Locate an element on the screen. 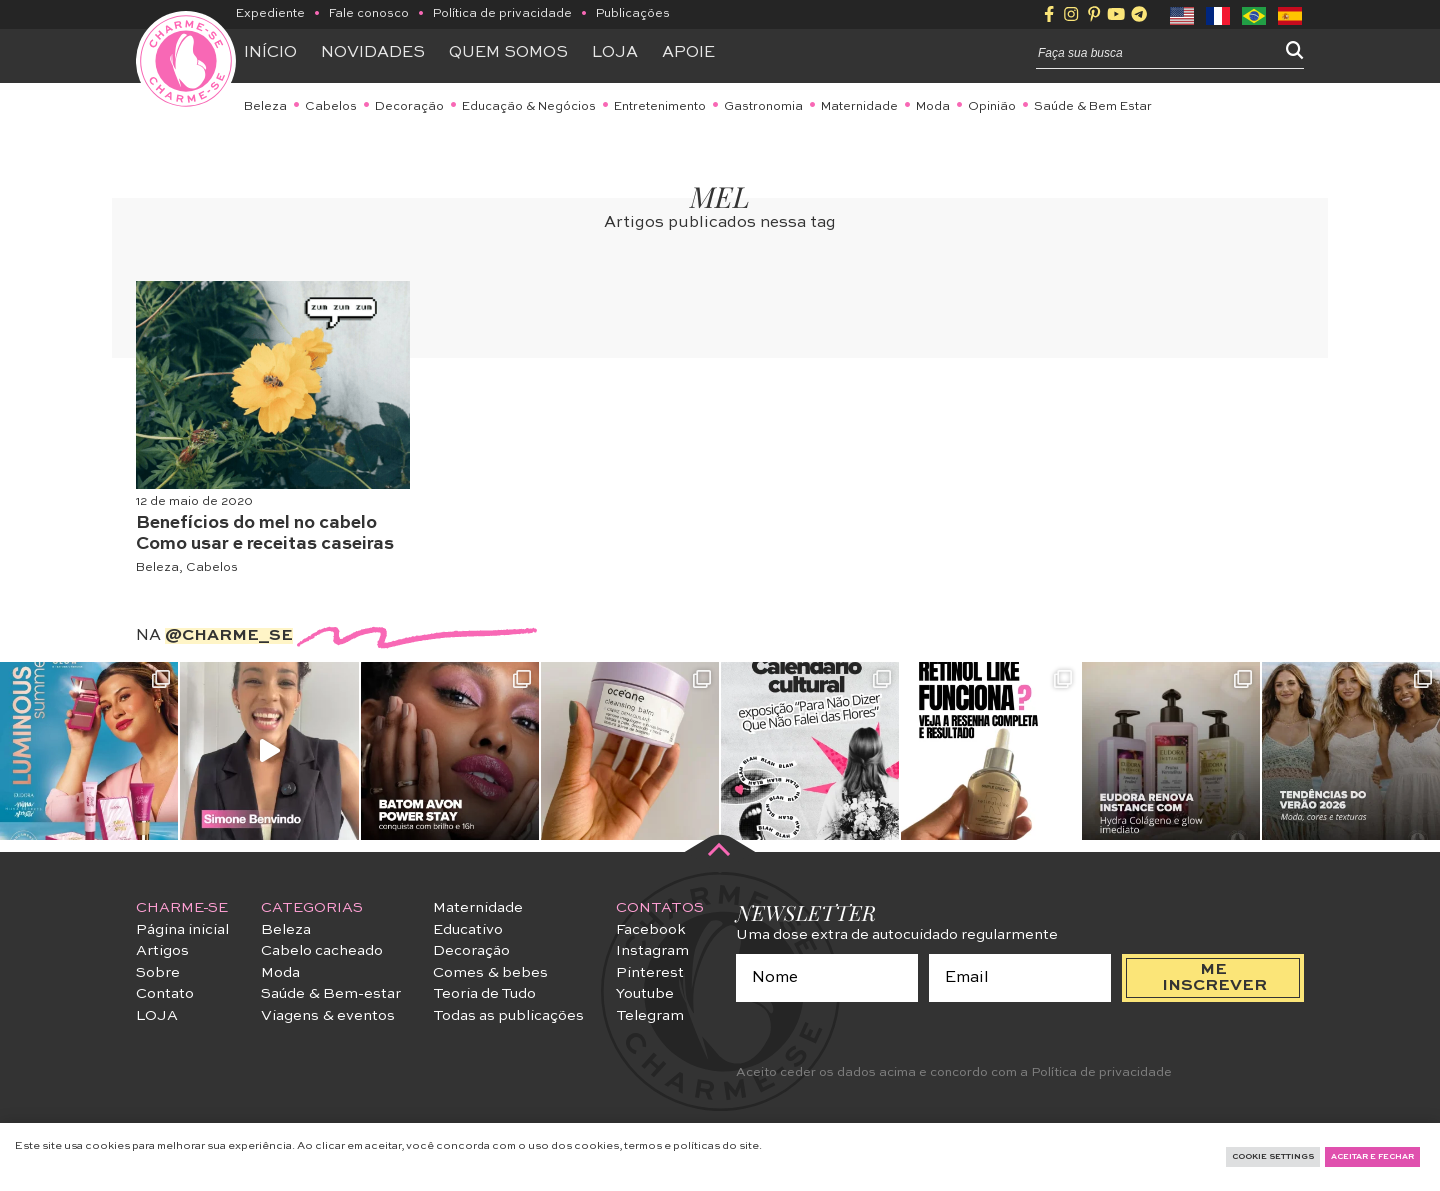 Image resolution: width=1440 pixels, height=1191 pixels. Entretenimento is located at coordinates (660, 107).